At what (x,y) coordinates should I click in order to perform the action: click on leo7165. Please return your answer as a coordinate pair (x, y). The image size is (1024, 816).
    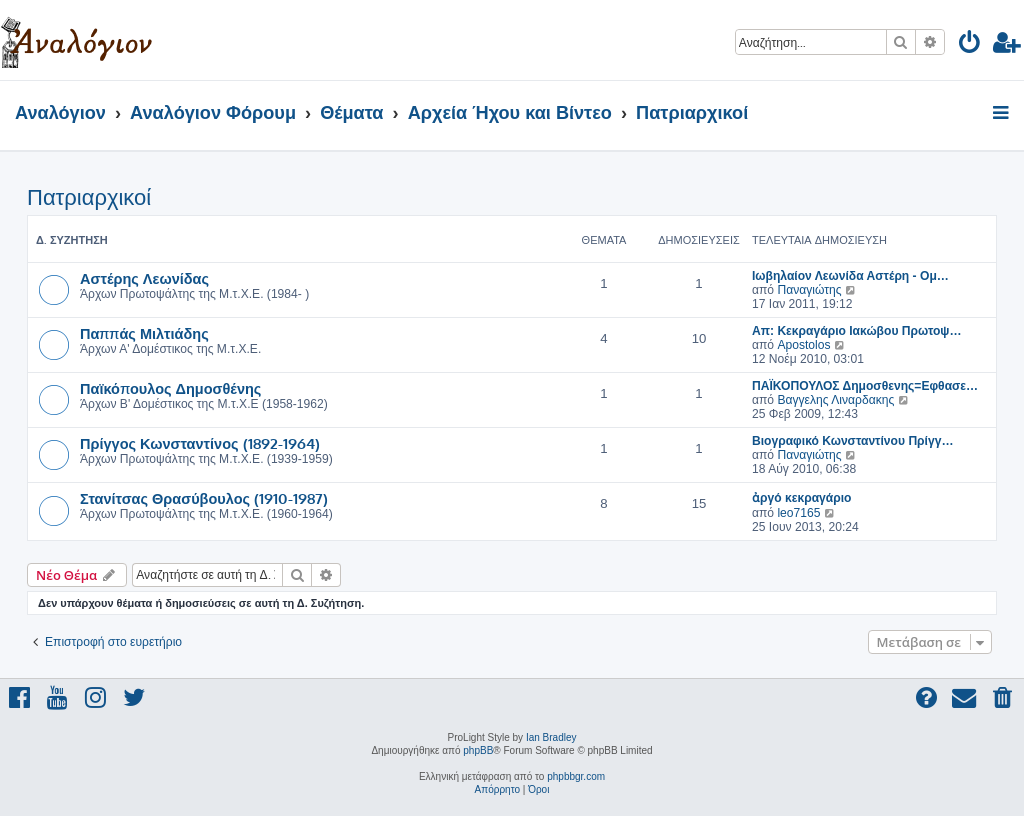
    Looking at the image, I should click on (798, 513).